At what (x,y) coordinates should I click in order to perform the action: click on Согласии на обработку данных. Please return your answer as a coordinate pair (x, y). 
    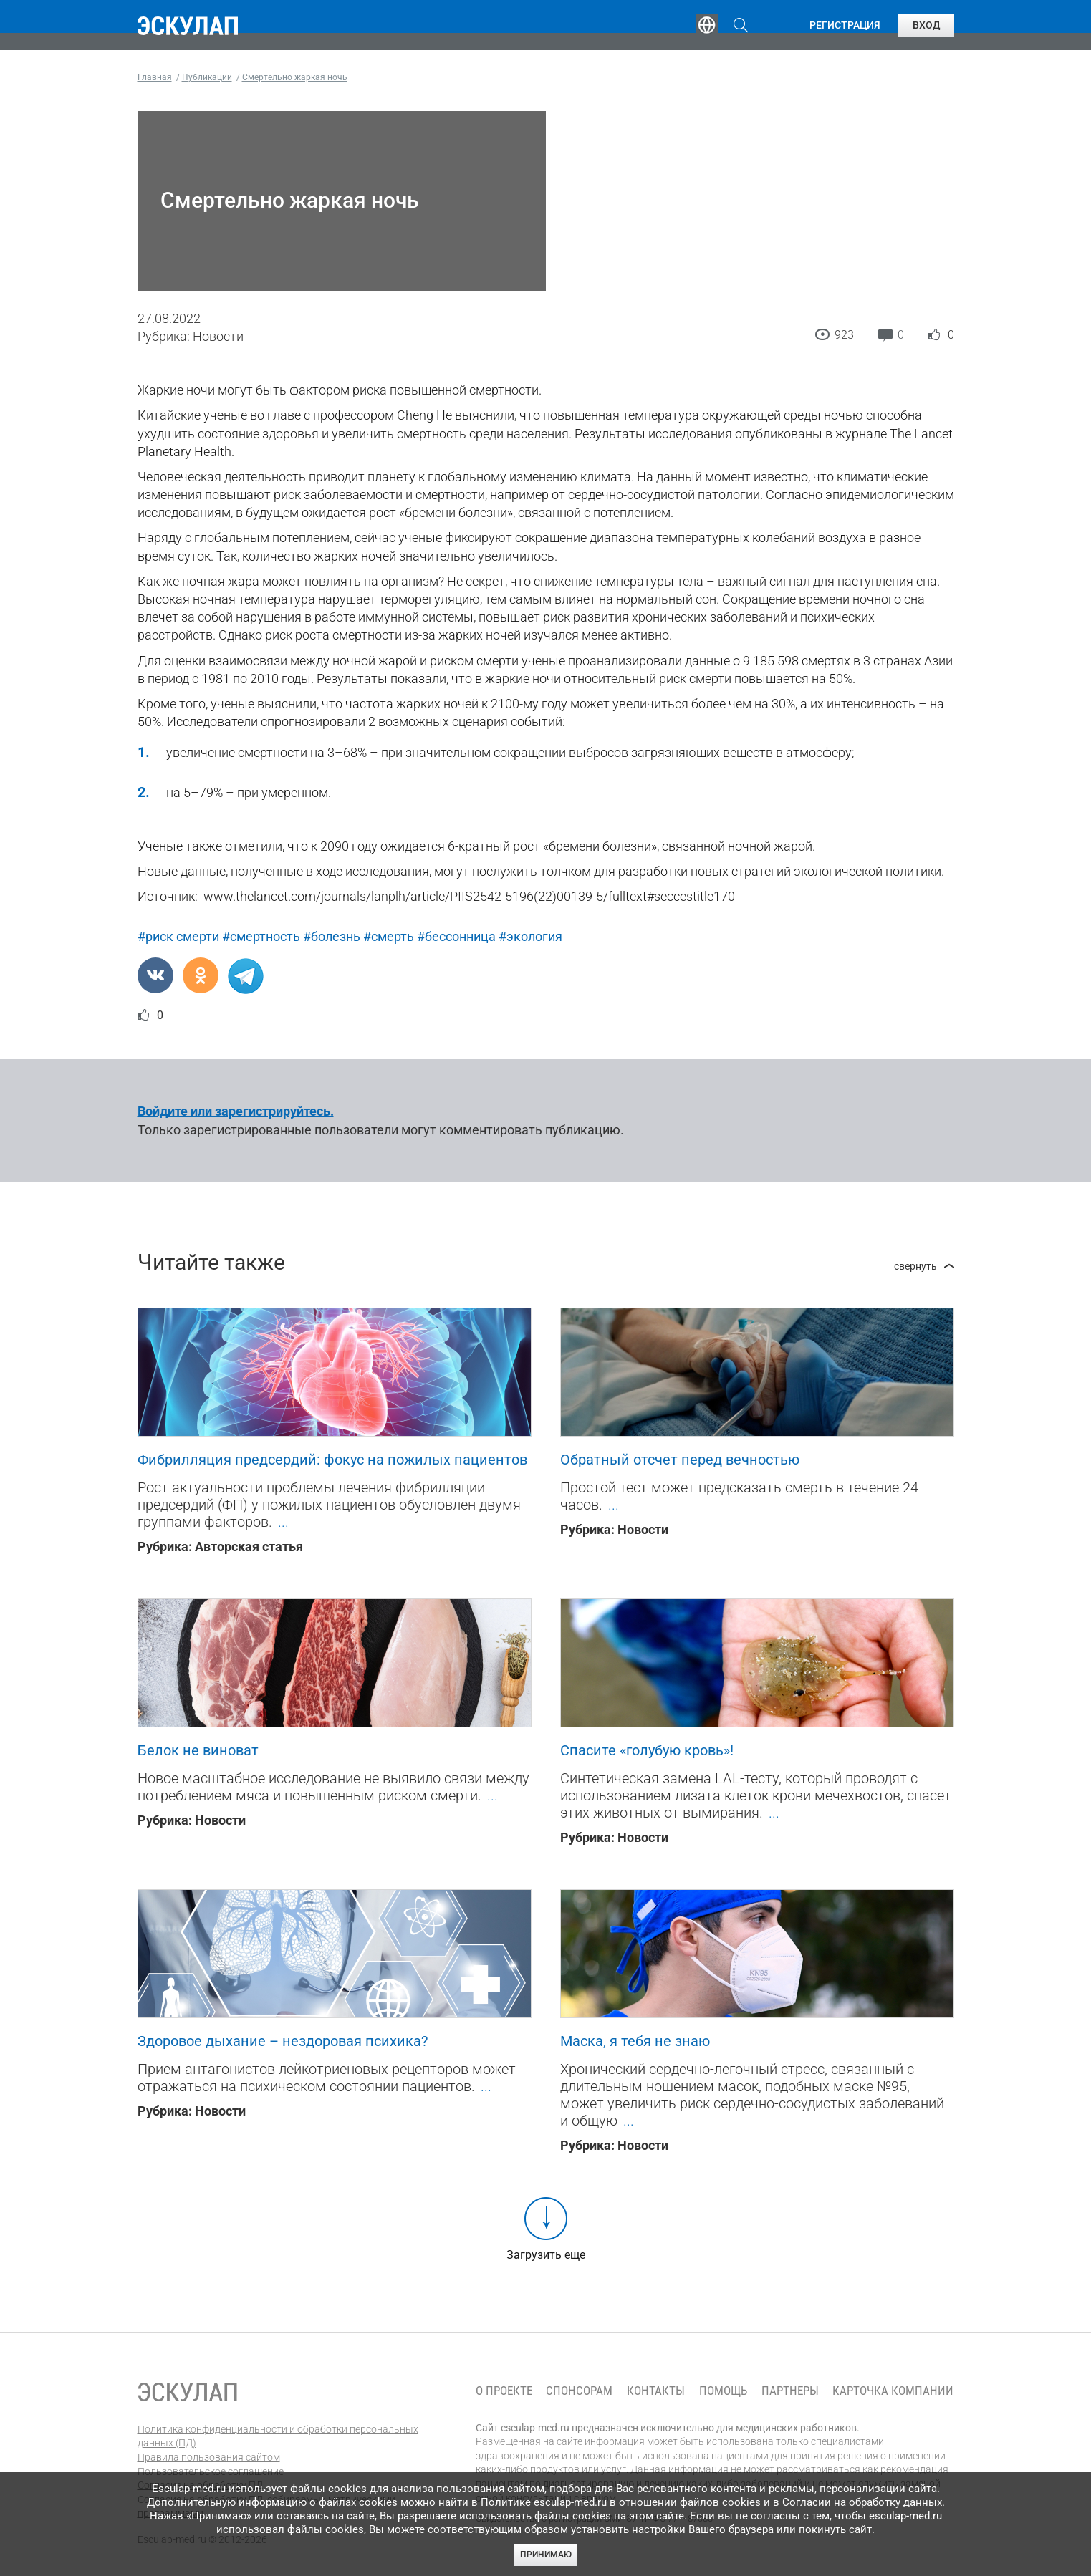
    Looking at the image, I should click on (862, 2502).